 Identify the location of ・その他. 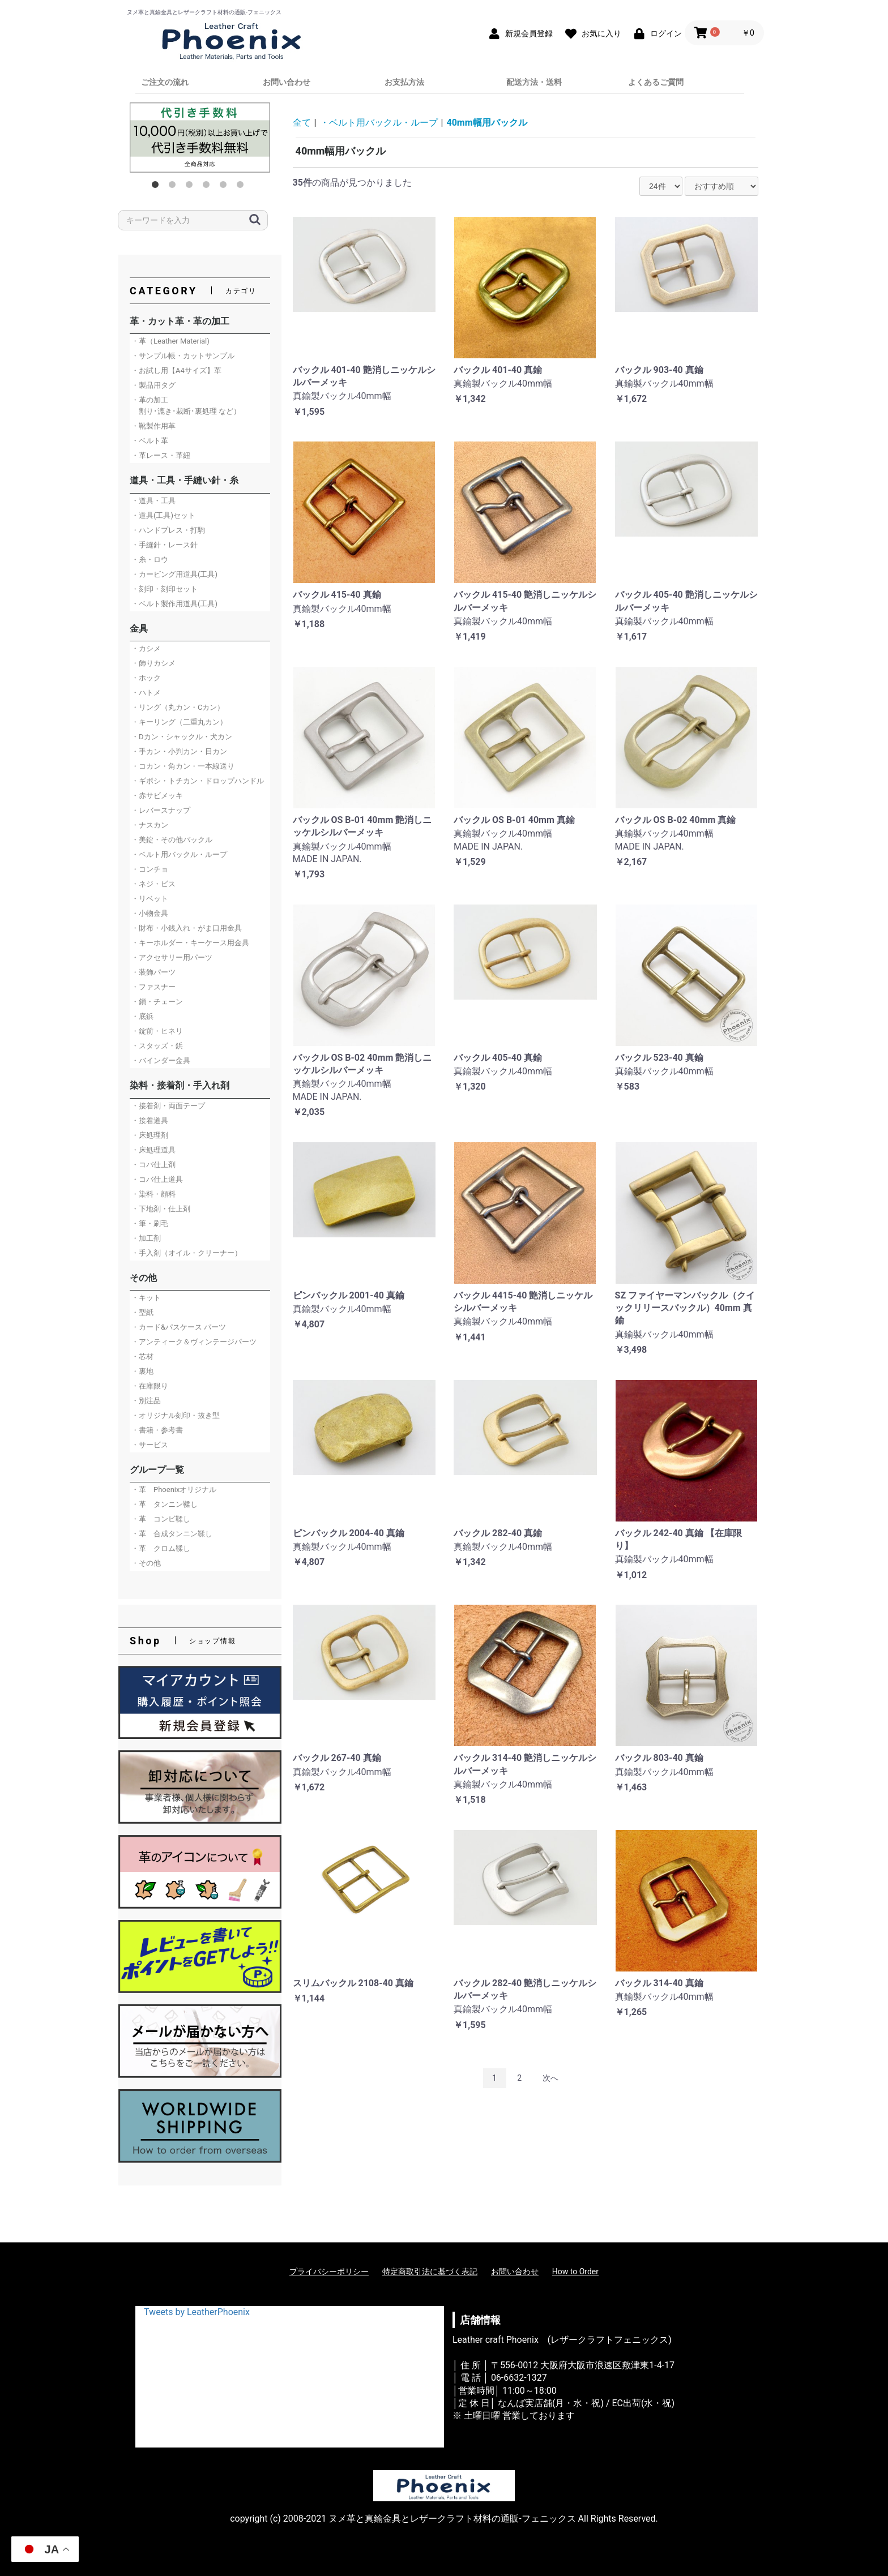
(146, 1563).